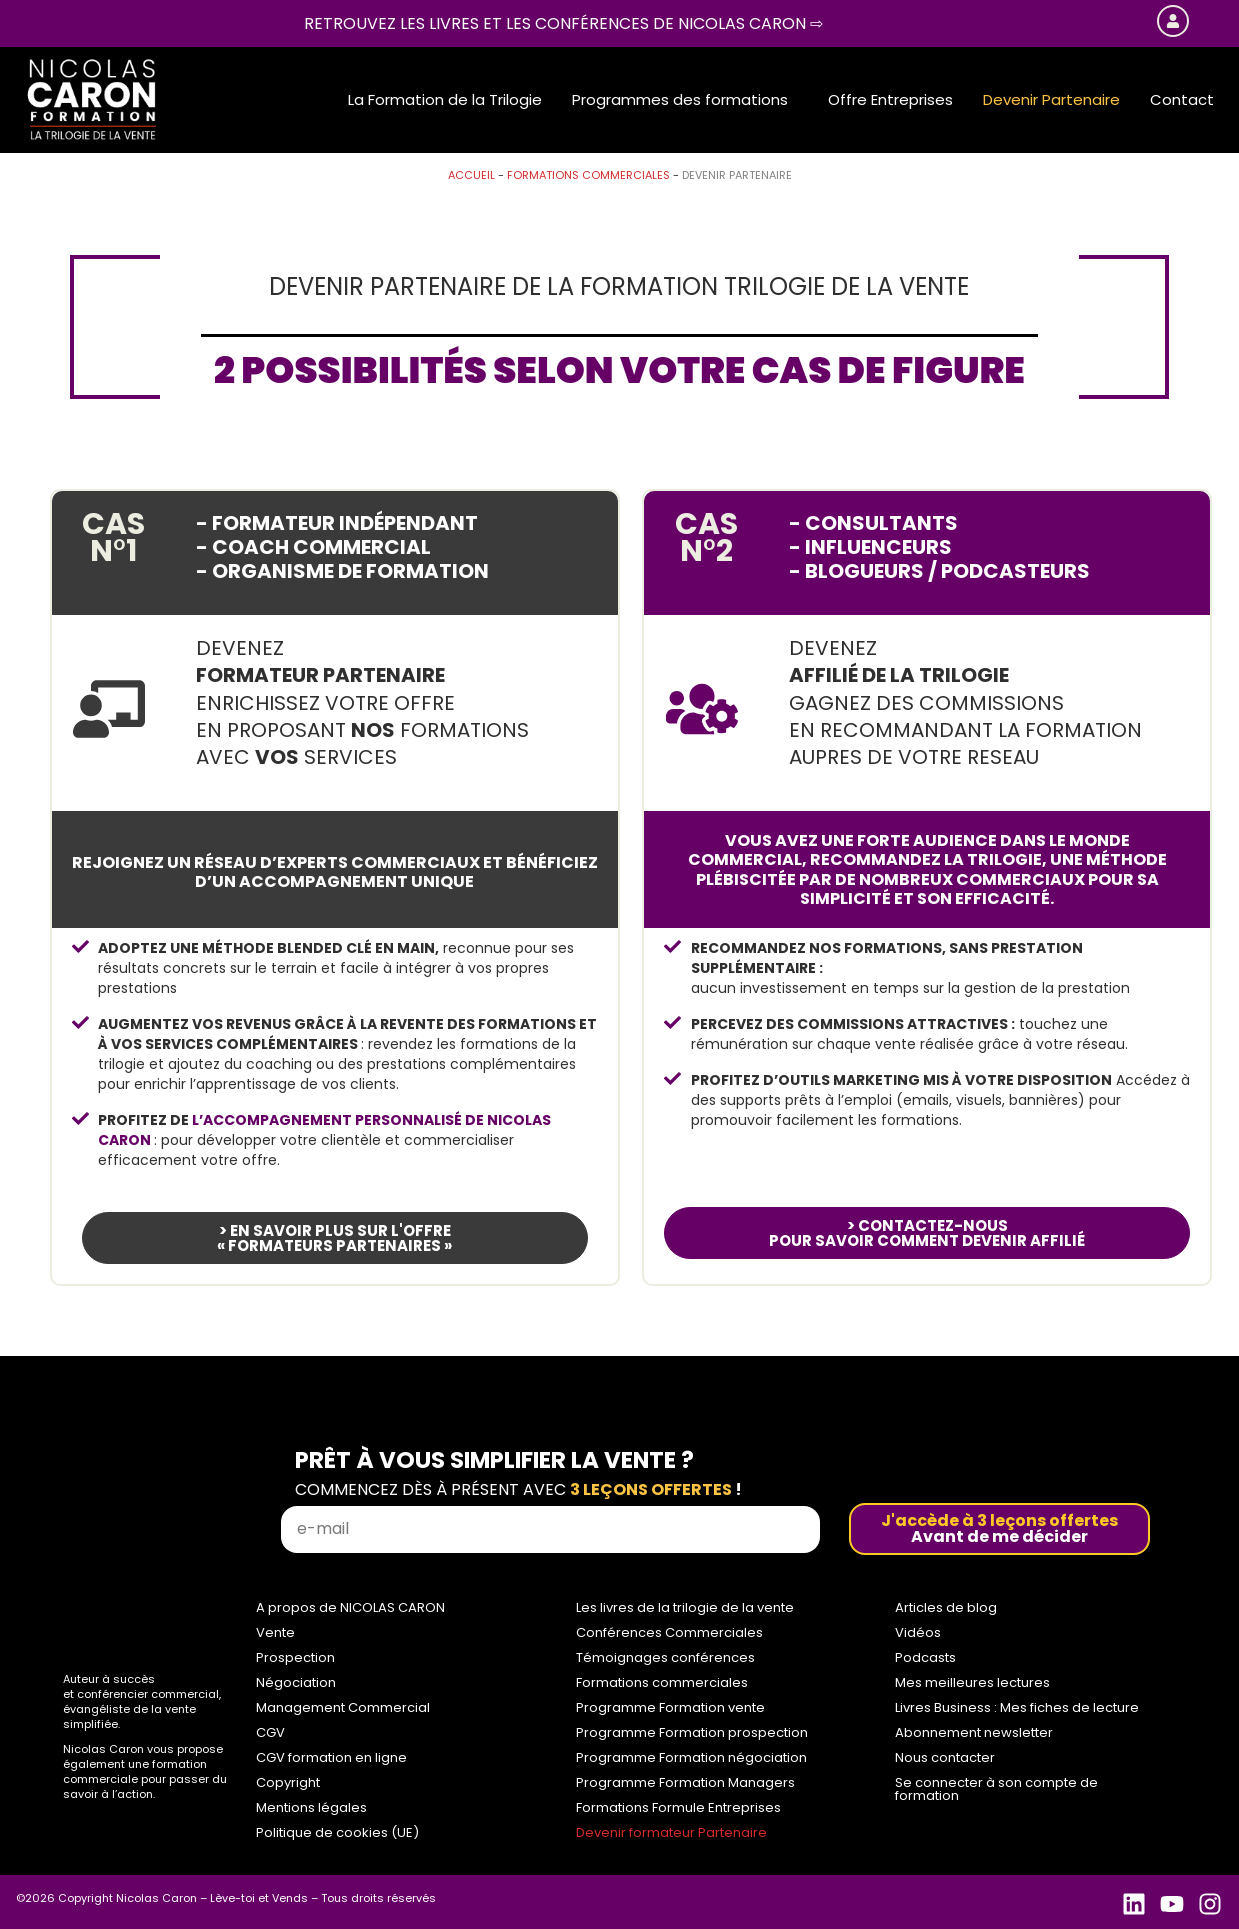  What do you see at coordinates (996, 1789) in the screenshot?
I see `Se connecter à son compte de formation` at bounding box center [996, 1789].